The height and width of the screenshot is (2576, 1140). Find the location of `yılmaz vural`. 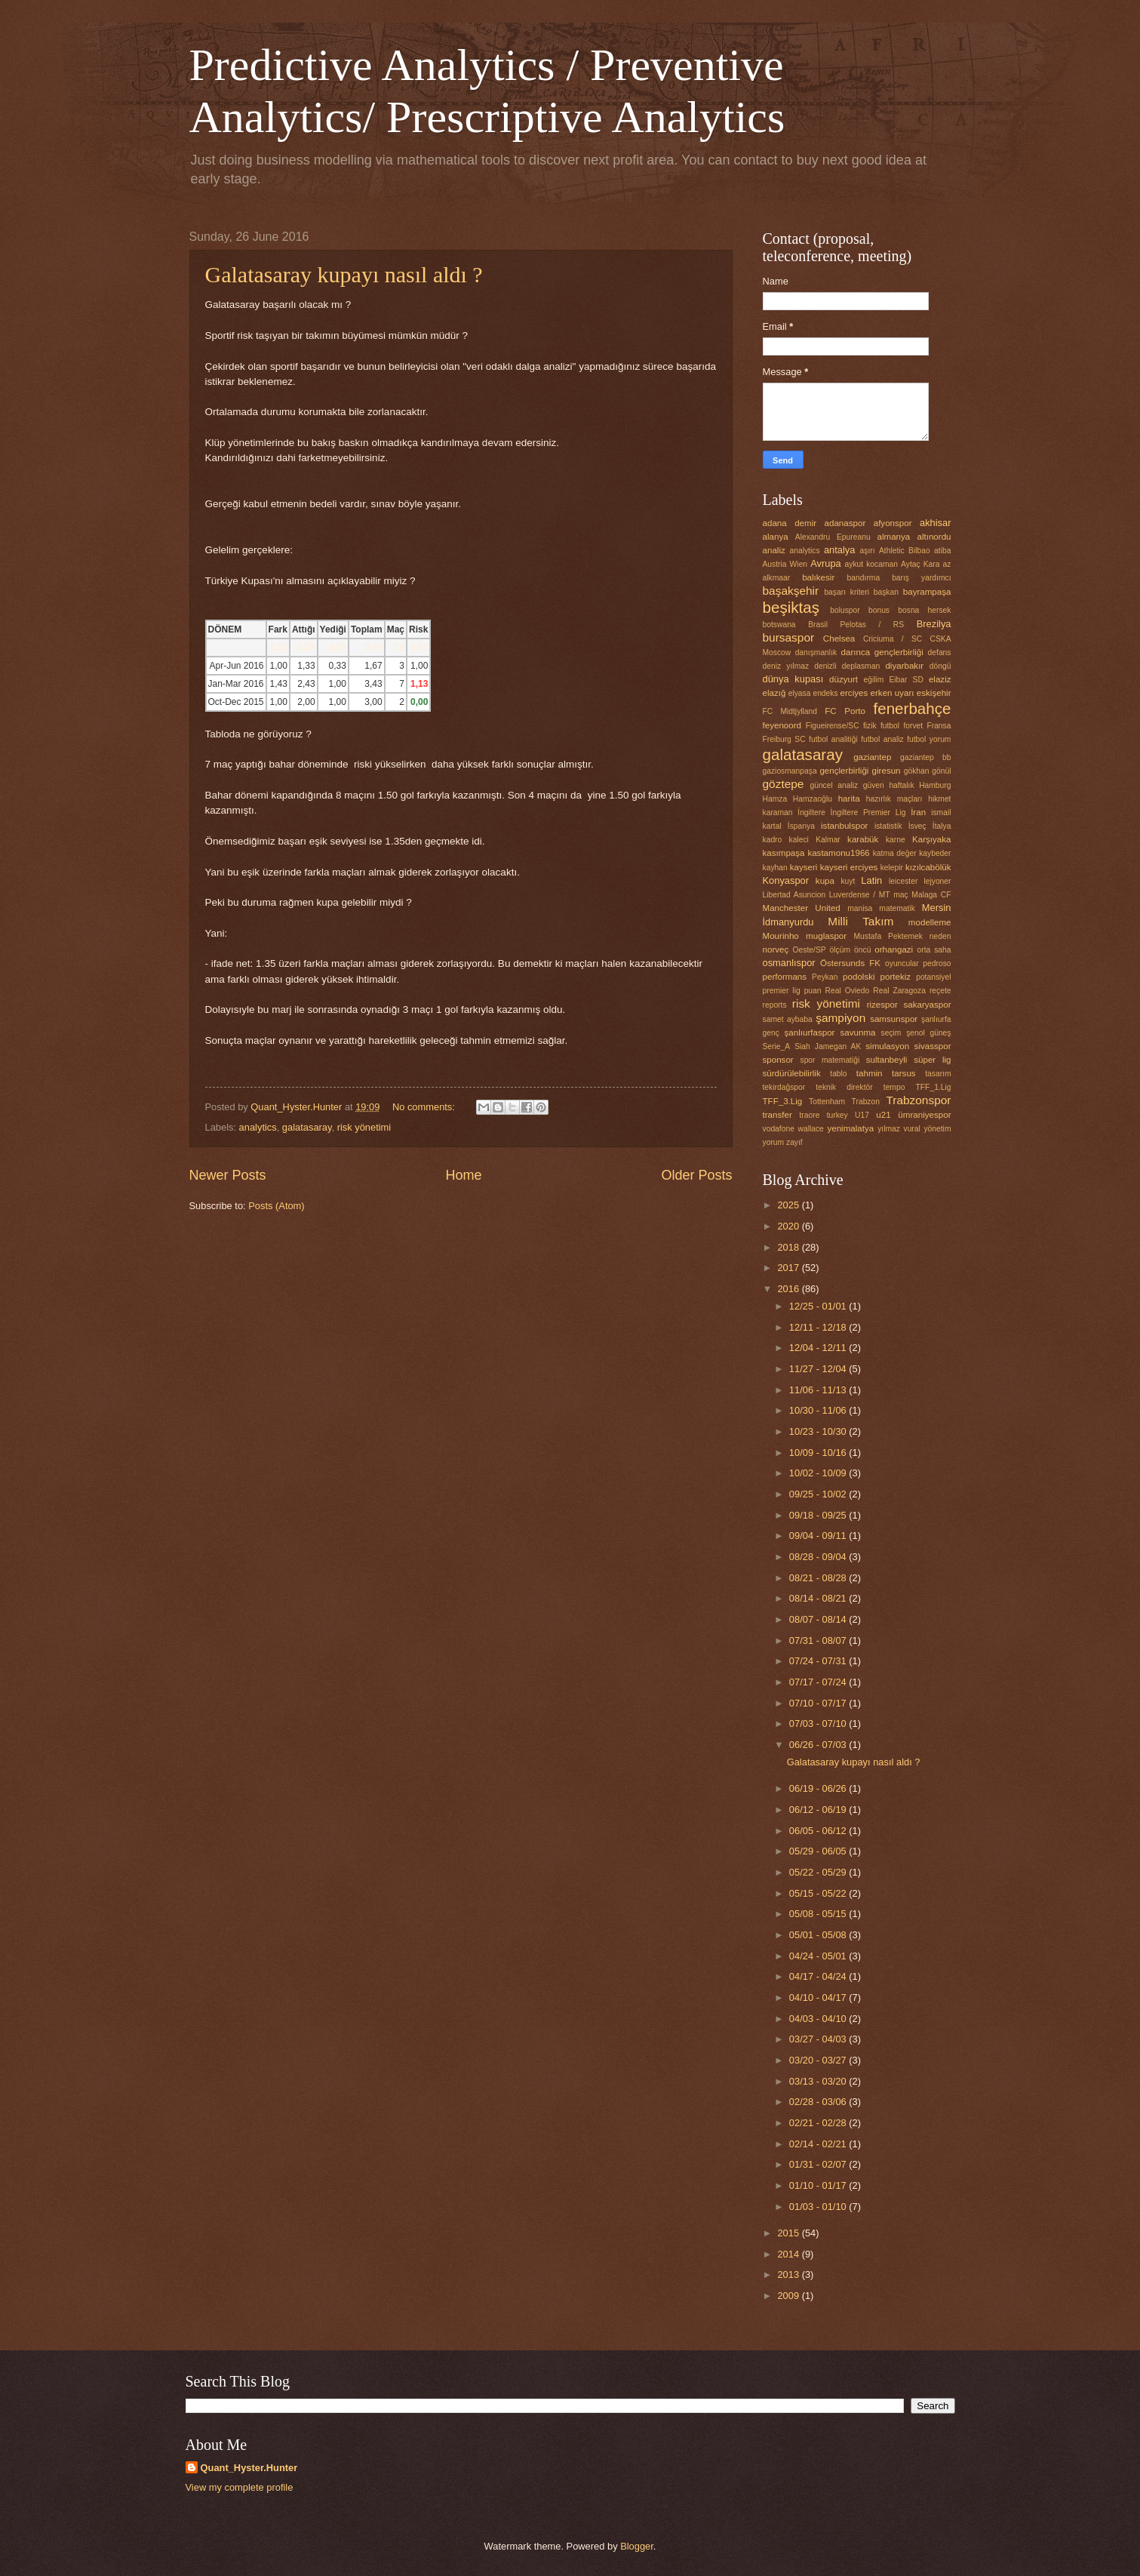

yılmaz vural is located at coordinates (898, 1129).